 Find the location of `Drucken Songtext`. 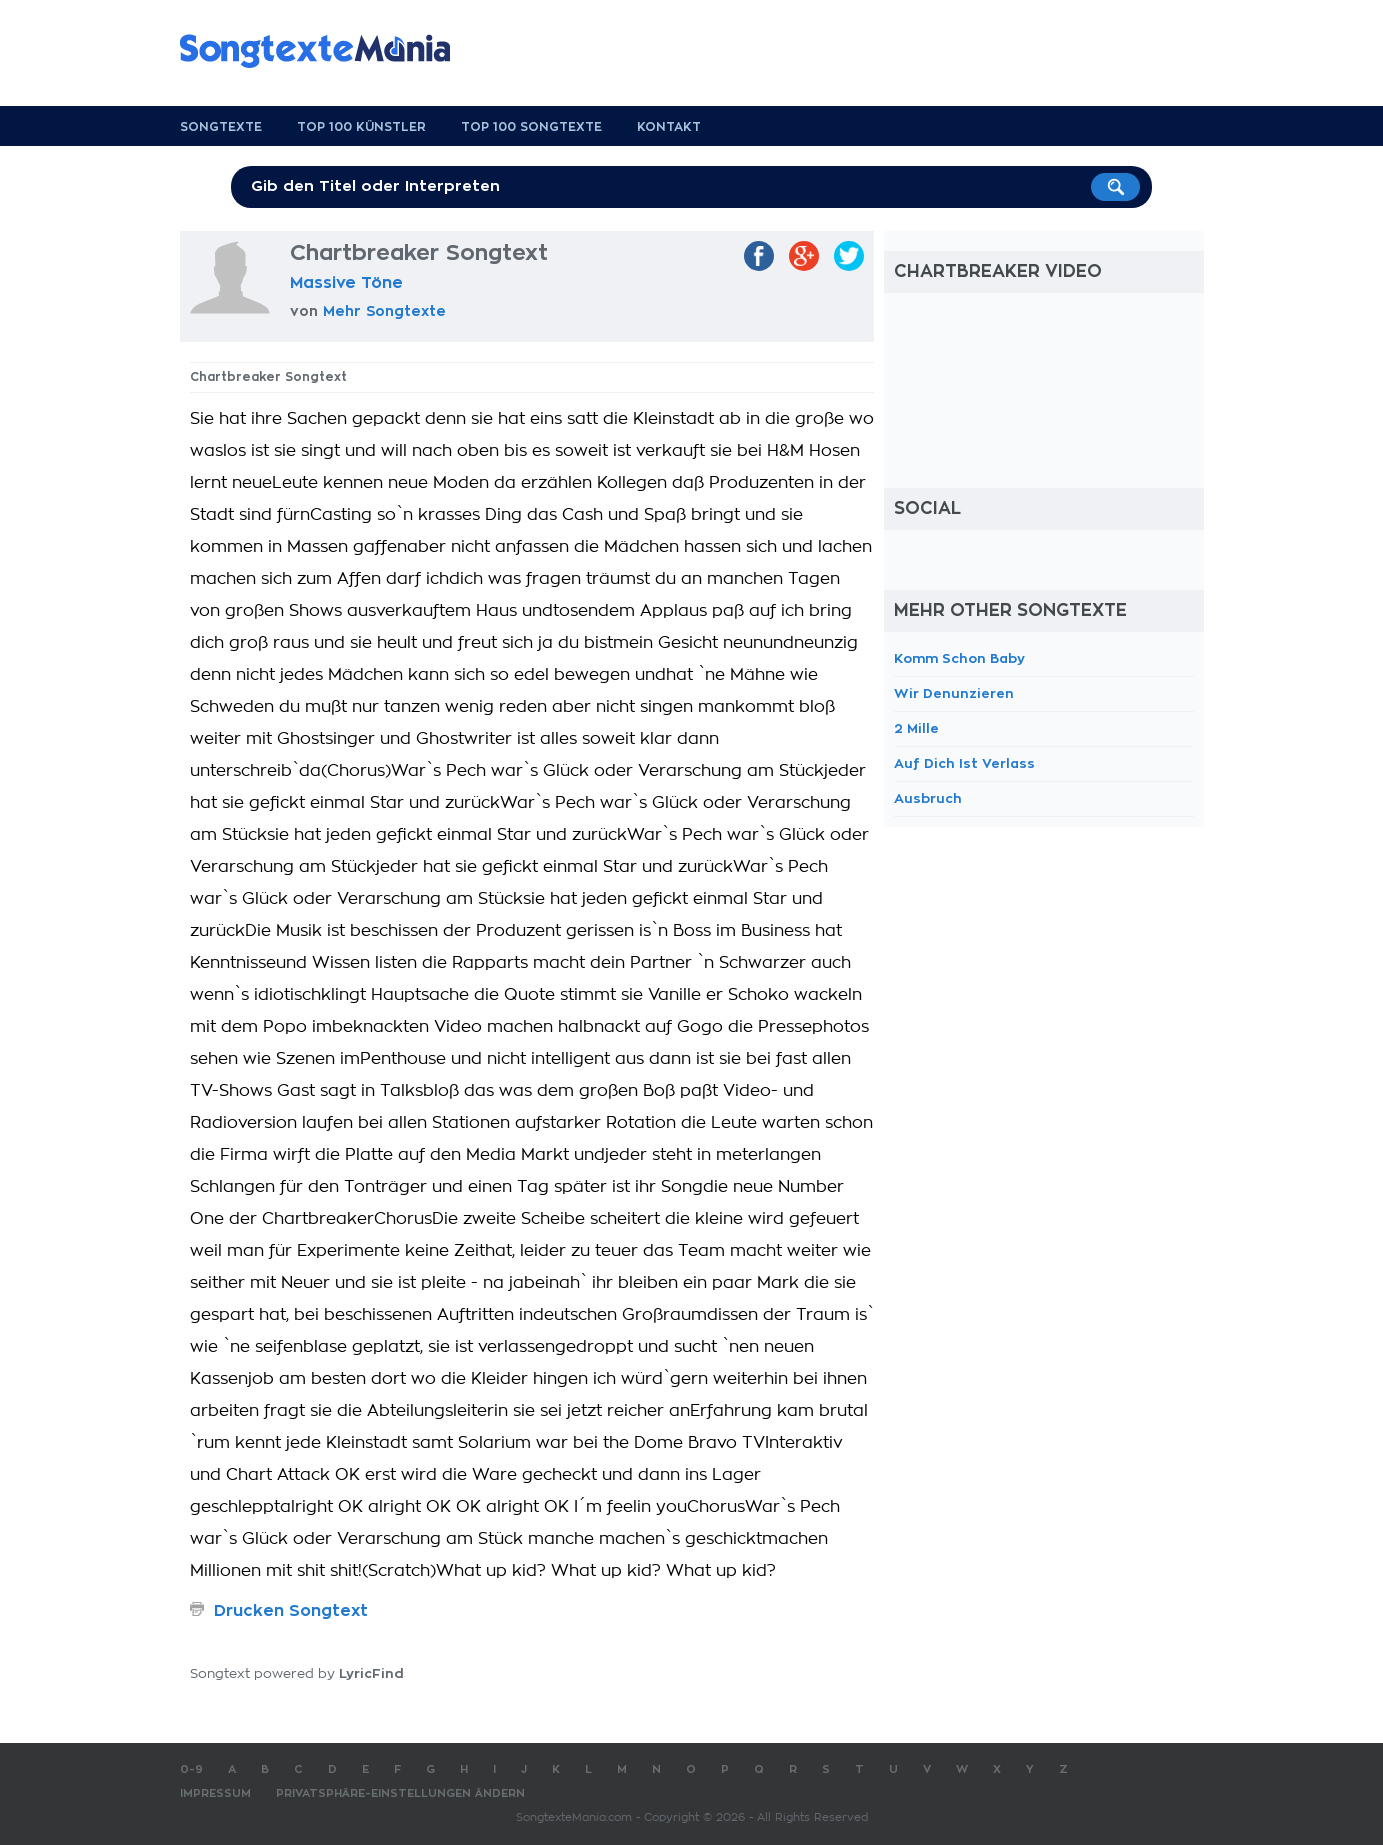

Drucken Songtext is located at coordinates (291, 1611).